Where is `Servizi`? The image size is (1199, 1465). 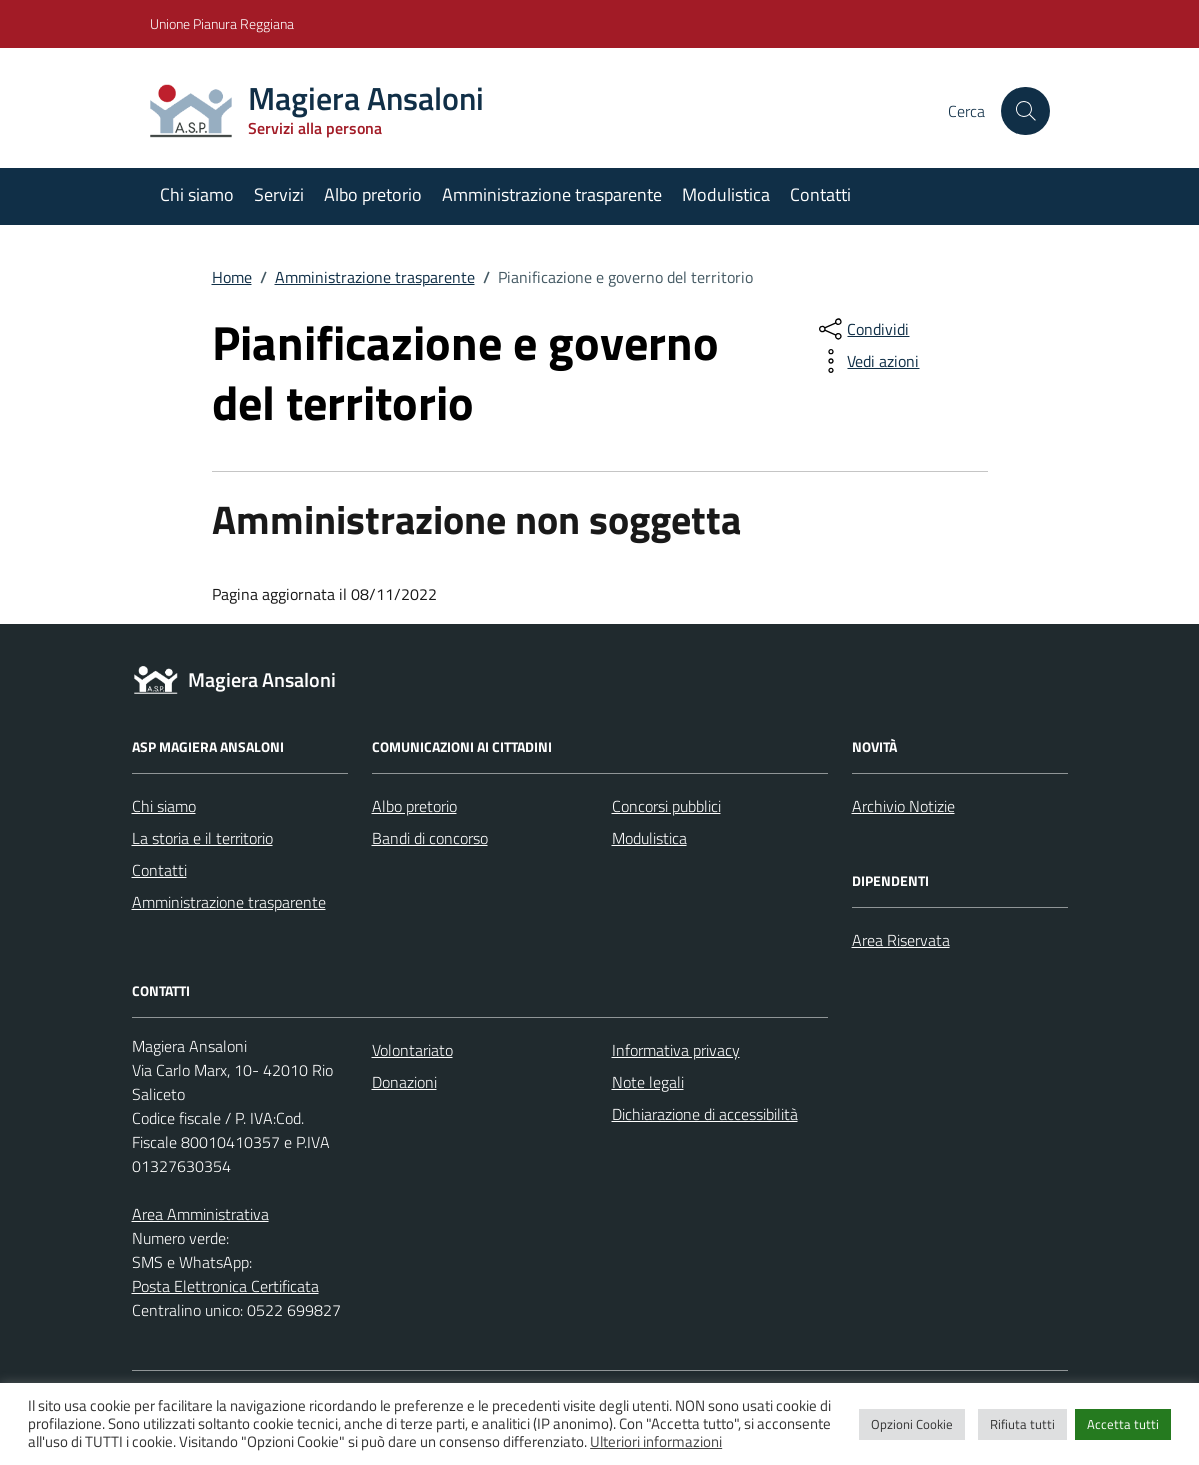 Servizi is located at coordinates (279, 194).